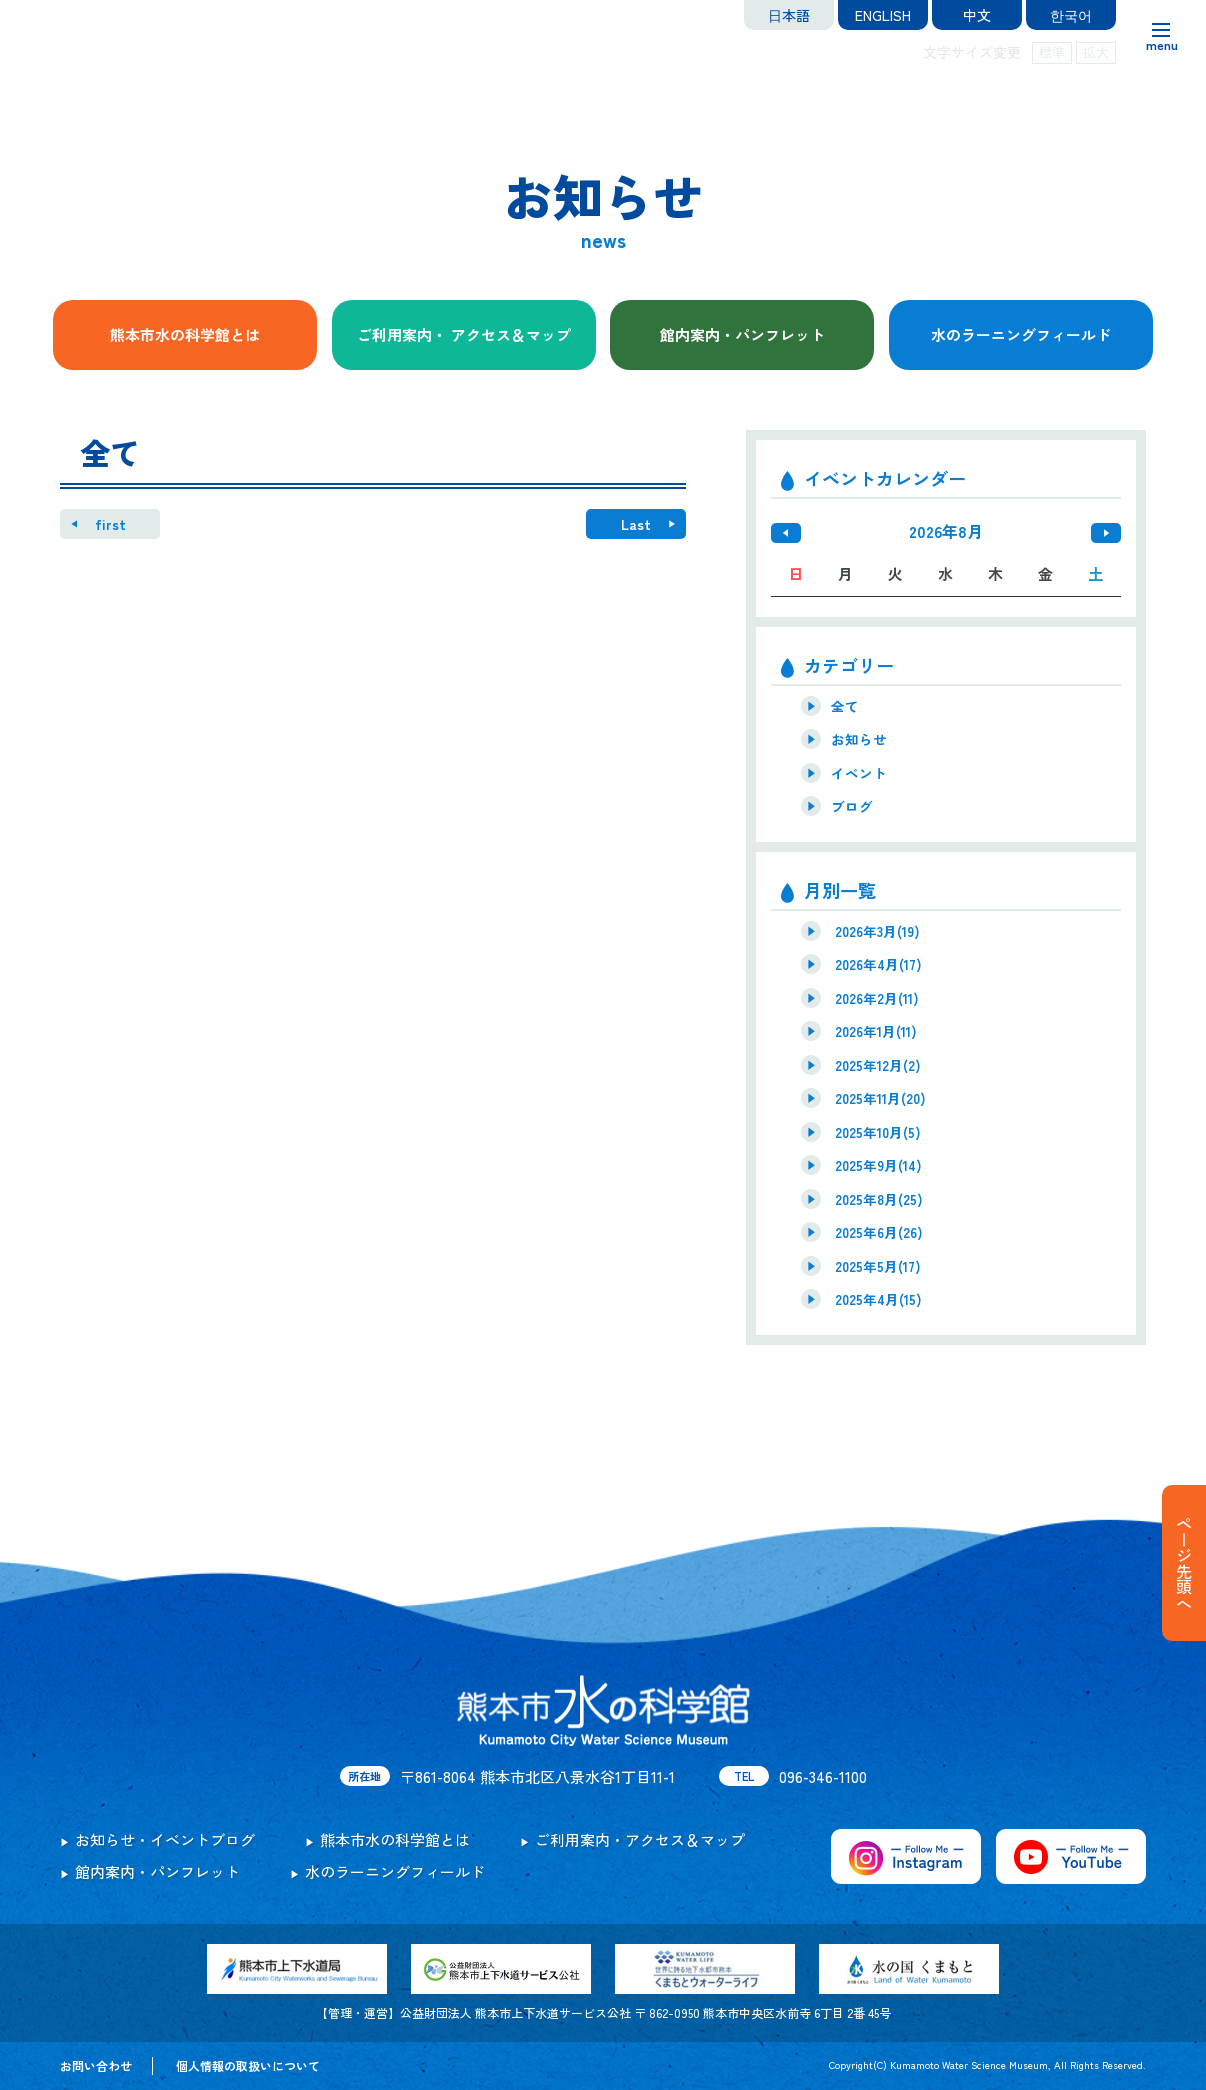 This screenshot has height=2090, width=1206. What do you see at coordinates (977, 15) in the screenshot?
I see `中文` at bounding box center [977, 15].